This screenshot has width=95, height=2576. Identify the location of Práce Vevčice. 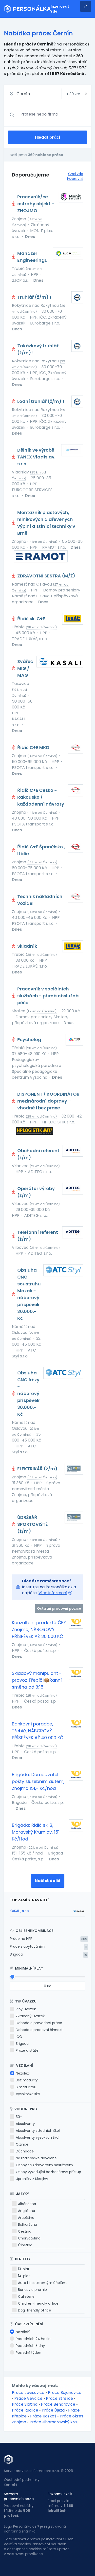
(28, 2398).